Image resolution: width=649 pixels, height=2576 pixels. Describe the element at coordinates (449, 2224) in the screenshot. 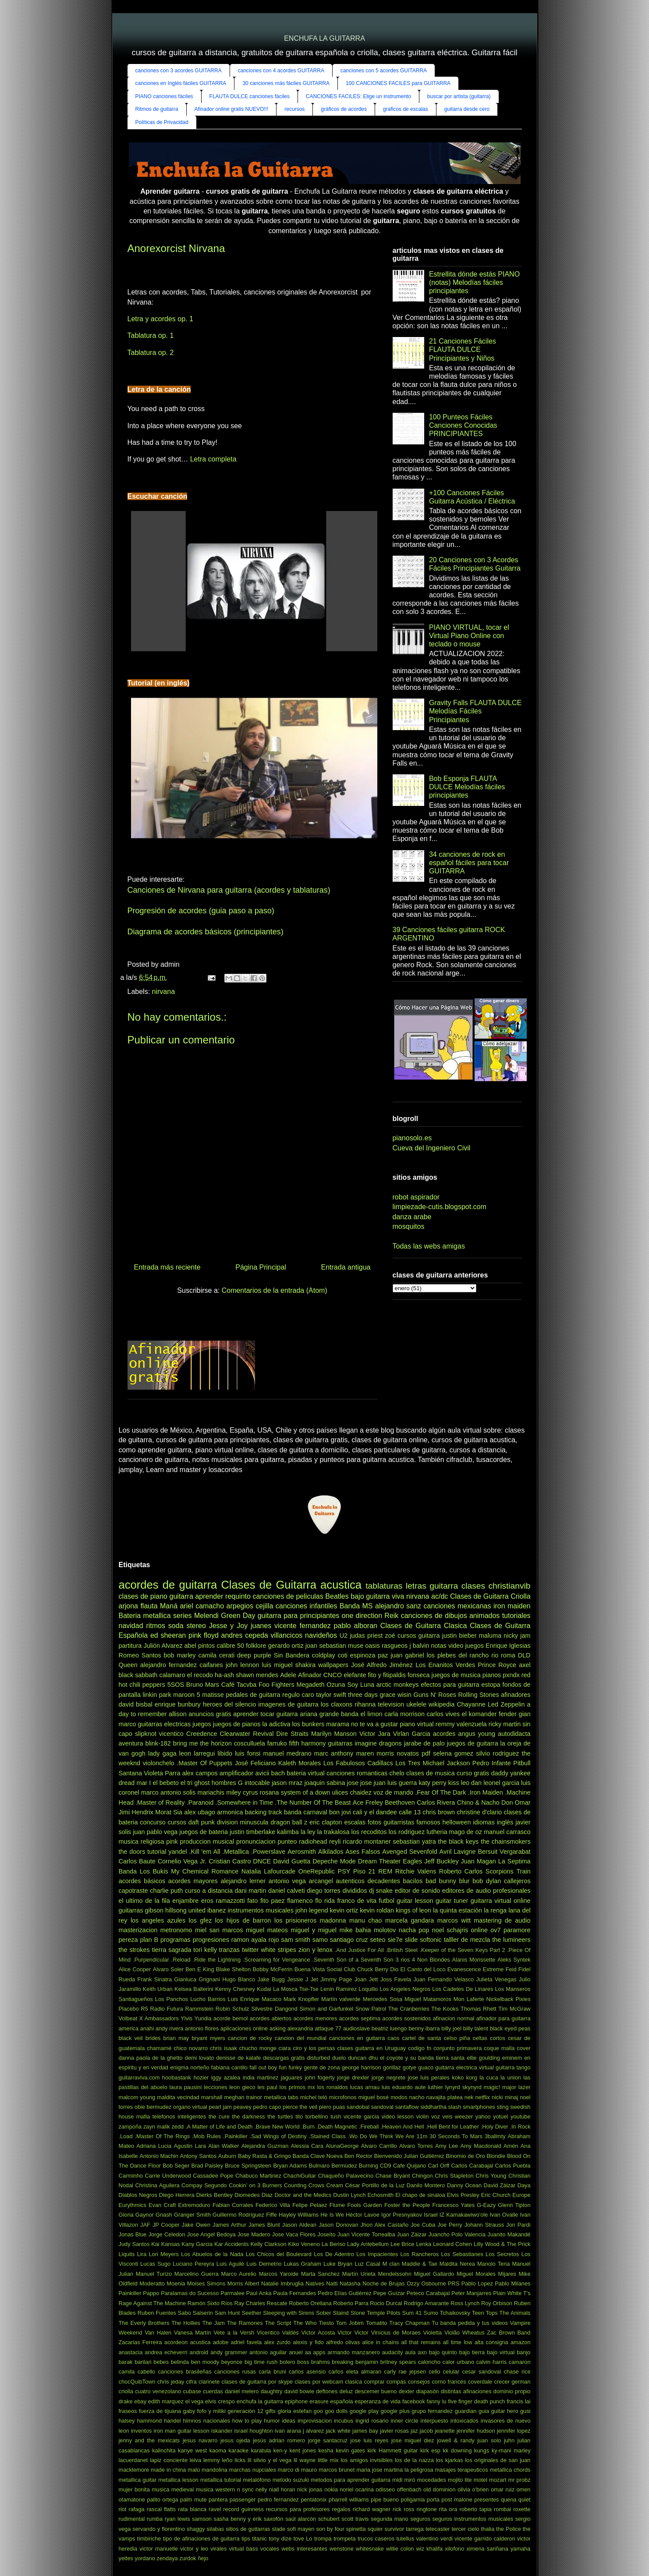

I see `Joe Perry` at that location.